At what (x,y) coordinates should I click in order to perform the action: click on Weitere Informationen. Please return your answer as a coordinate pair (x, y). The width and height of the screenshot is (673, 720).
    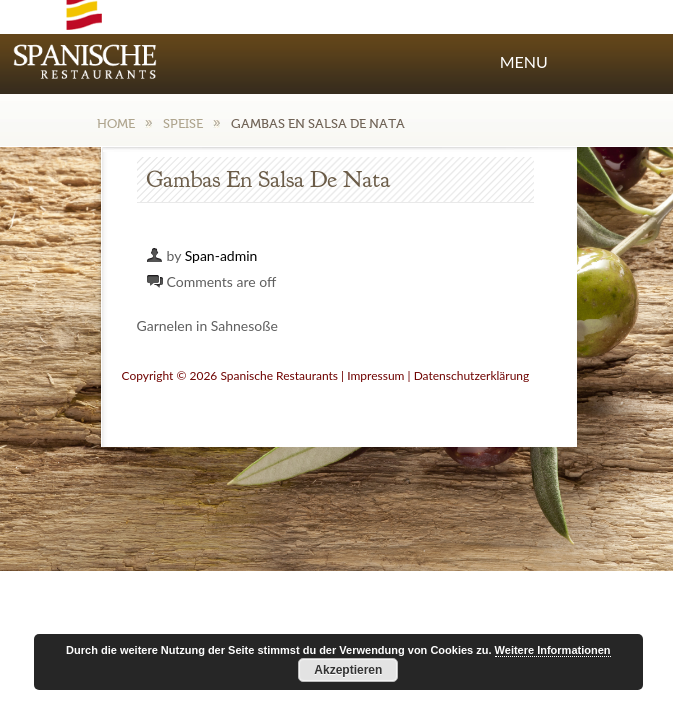
    Looking at the image, I should click on (553, 650).